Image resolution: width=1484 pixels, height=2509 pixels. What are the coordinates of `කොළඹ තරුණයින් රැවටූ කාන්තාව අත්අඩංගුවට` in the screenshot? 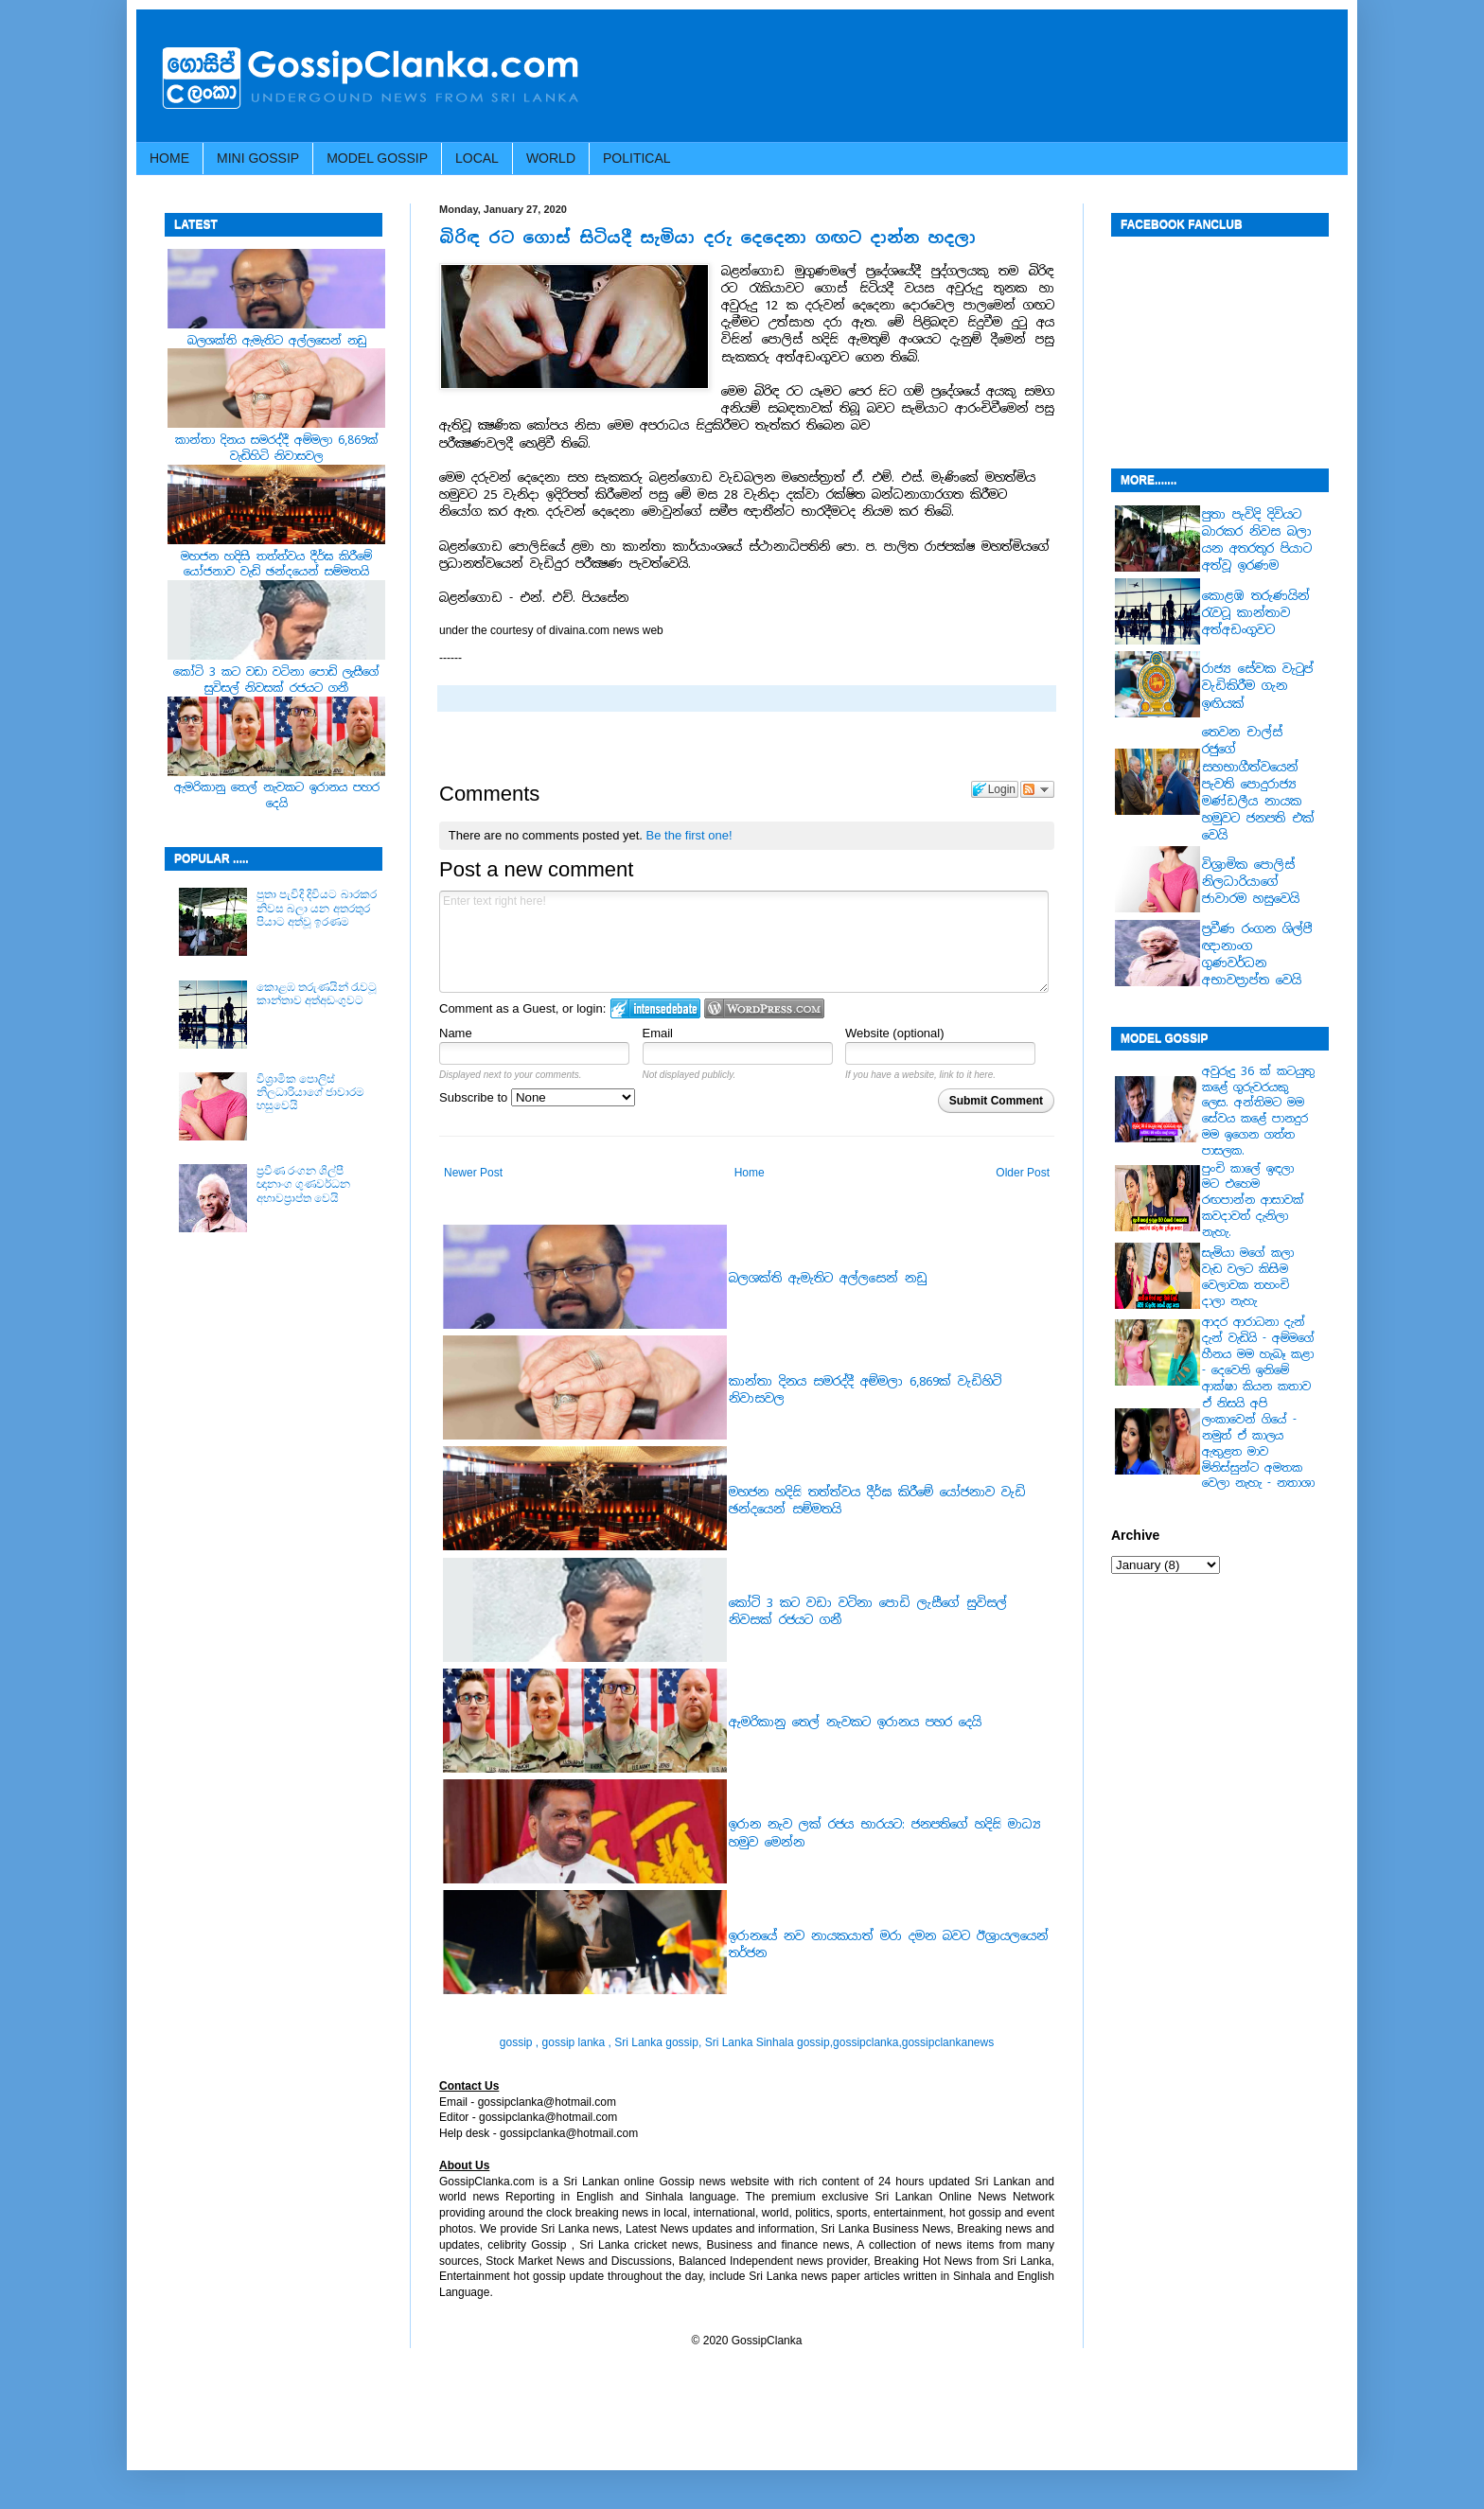 It's located at (317, 994).